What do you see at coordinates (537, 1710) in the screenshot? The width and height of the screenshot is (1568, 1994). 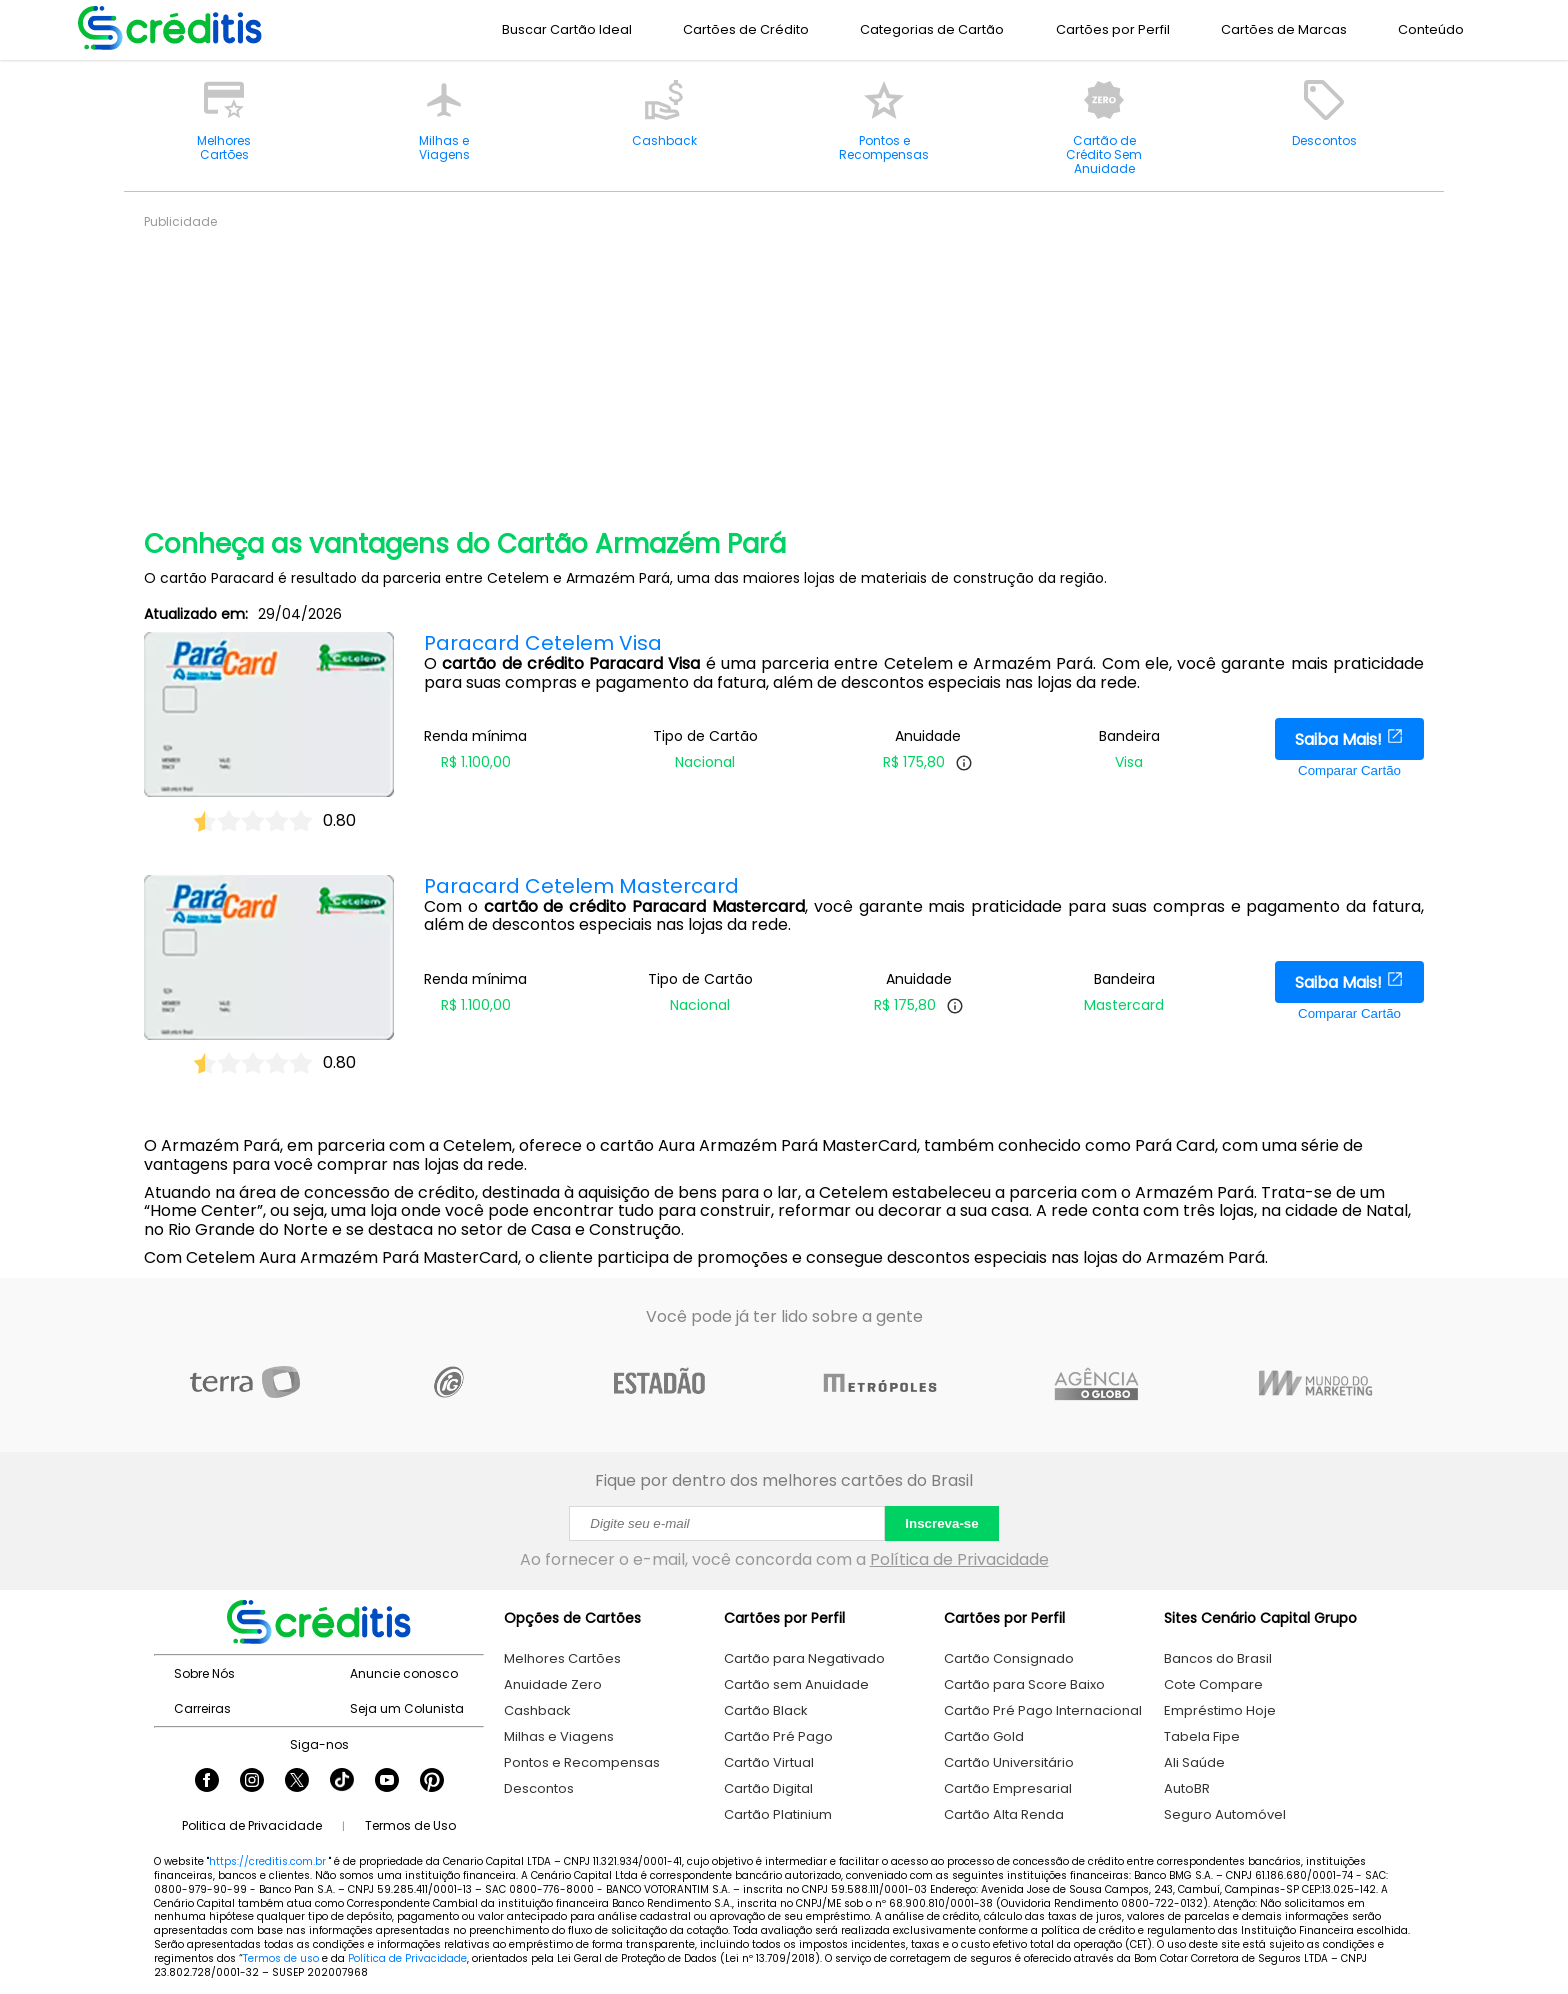 I see `Cashback` at bounding box center [537, 1710].